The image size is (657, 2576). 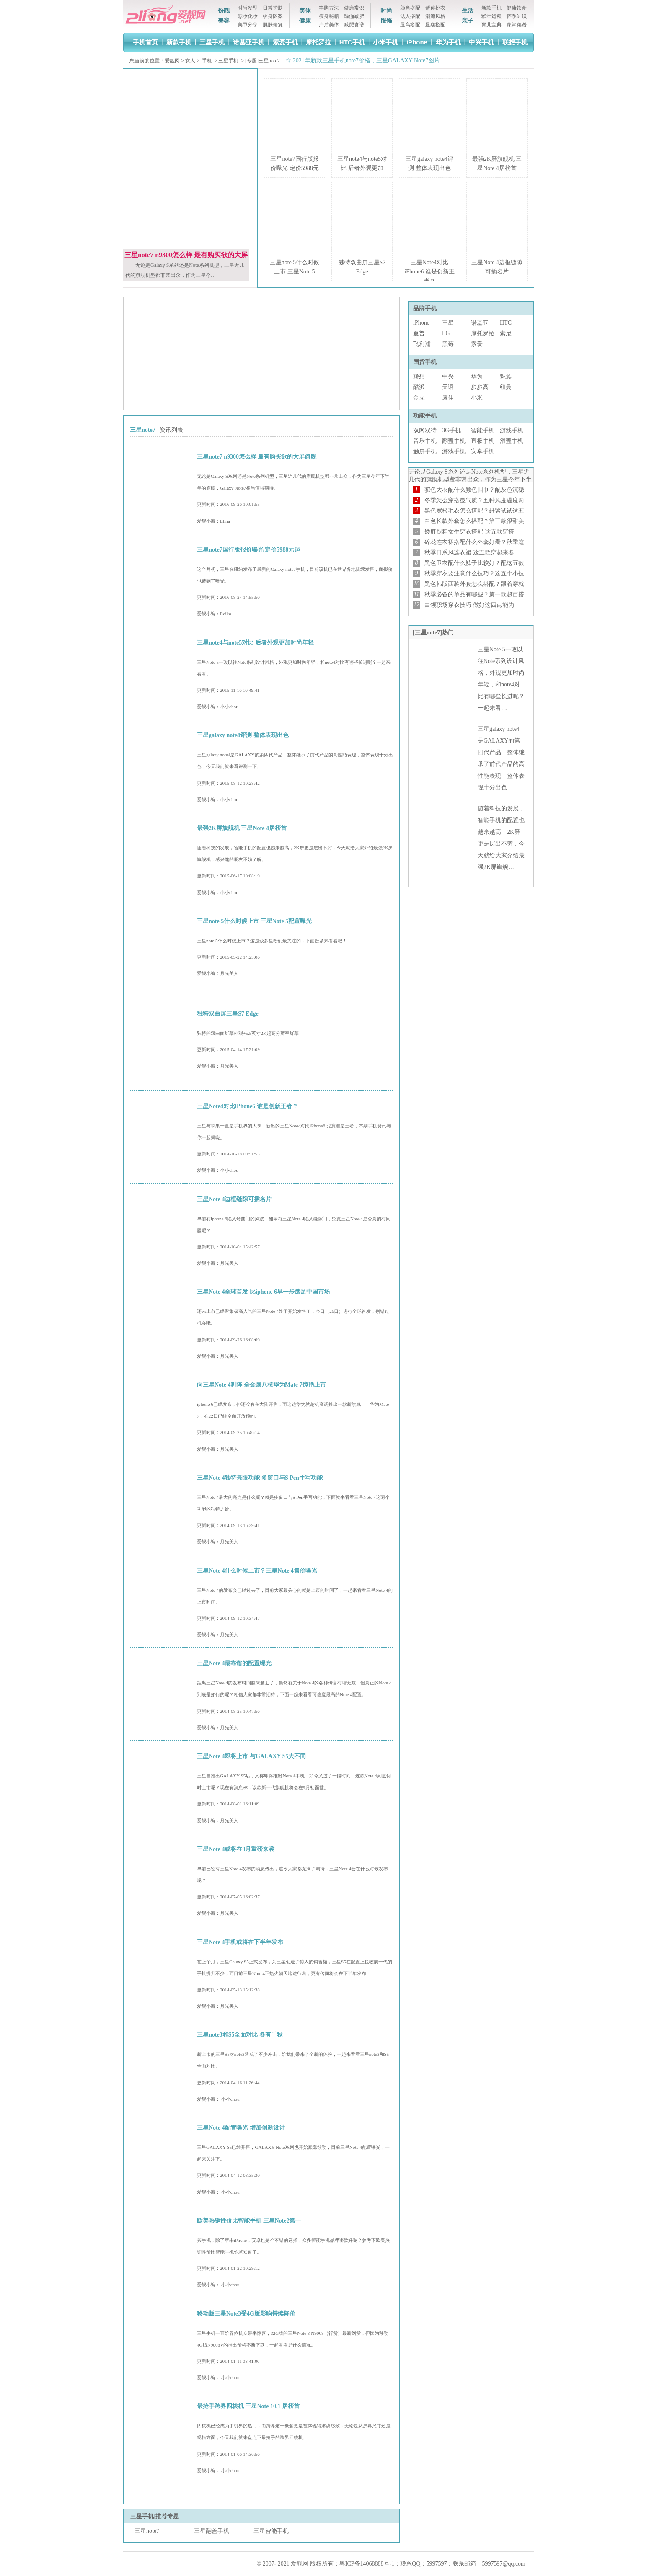 I want to click on 移动版三星Note3受4G版影响持续降价, so click(x=246, y=2313).